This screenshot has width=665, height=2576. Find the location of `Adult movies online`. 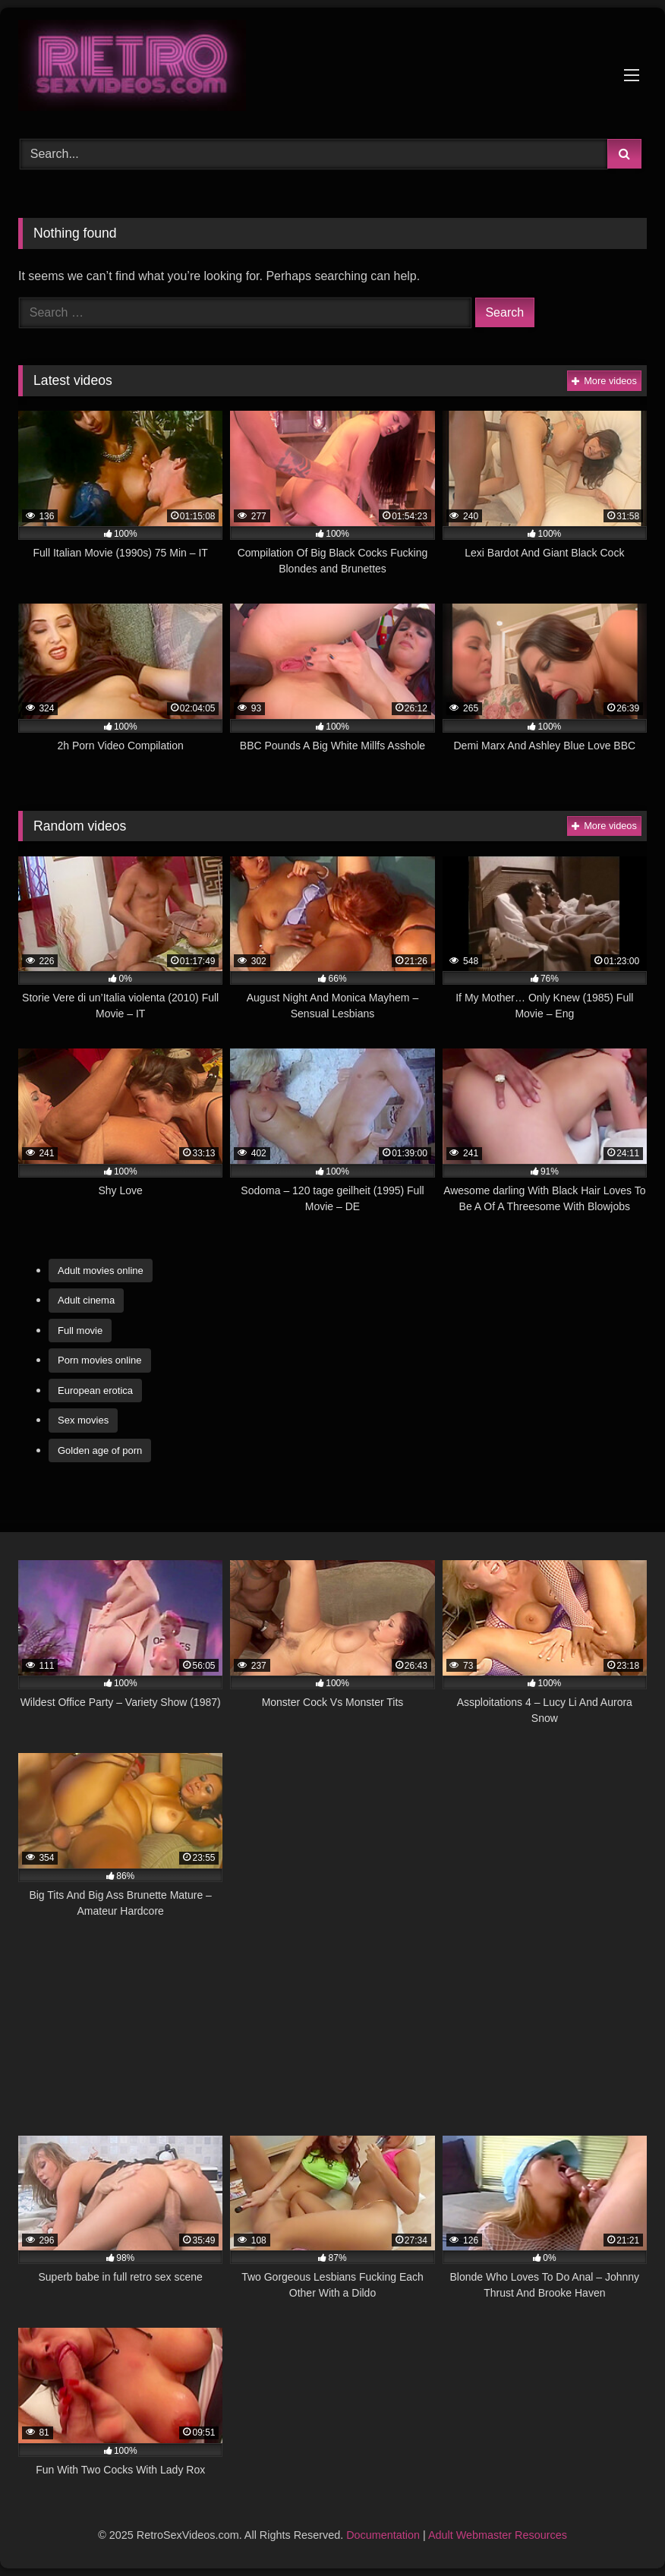

Adult movies online is located at coordinates (100, 1270).